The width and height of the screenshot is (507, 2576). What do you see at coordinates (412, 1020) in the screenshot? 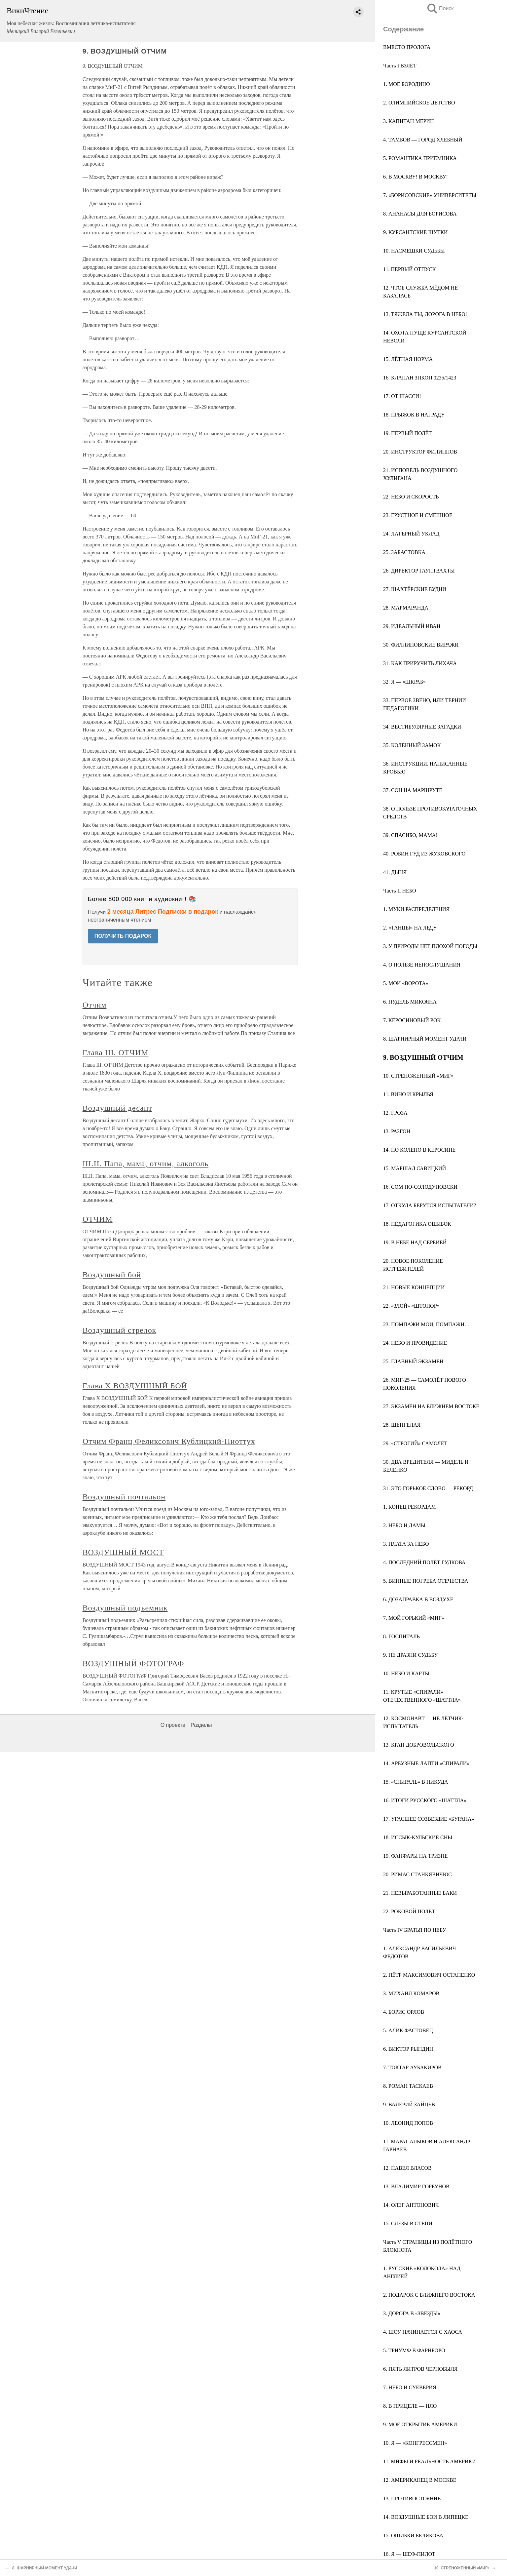
I see `7. КЕРОСИНОВЫЙ РОК` at bounding box center [412, 1020].